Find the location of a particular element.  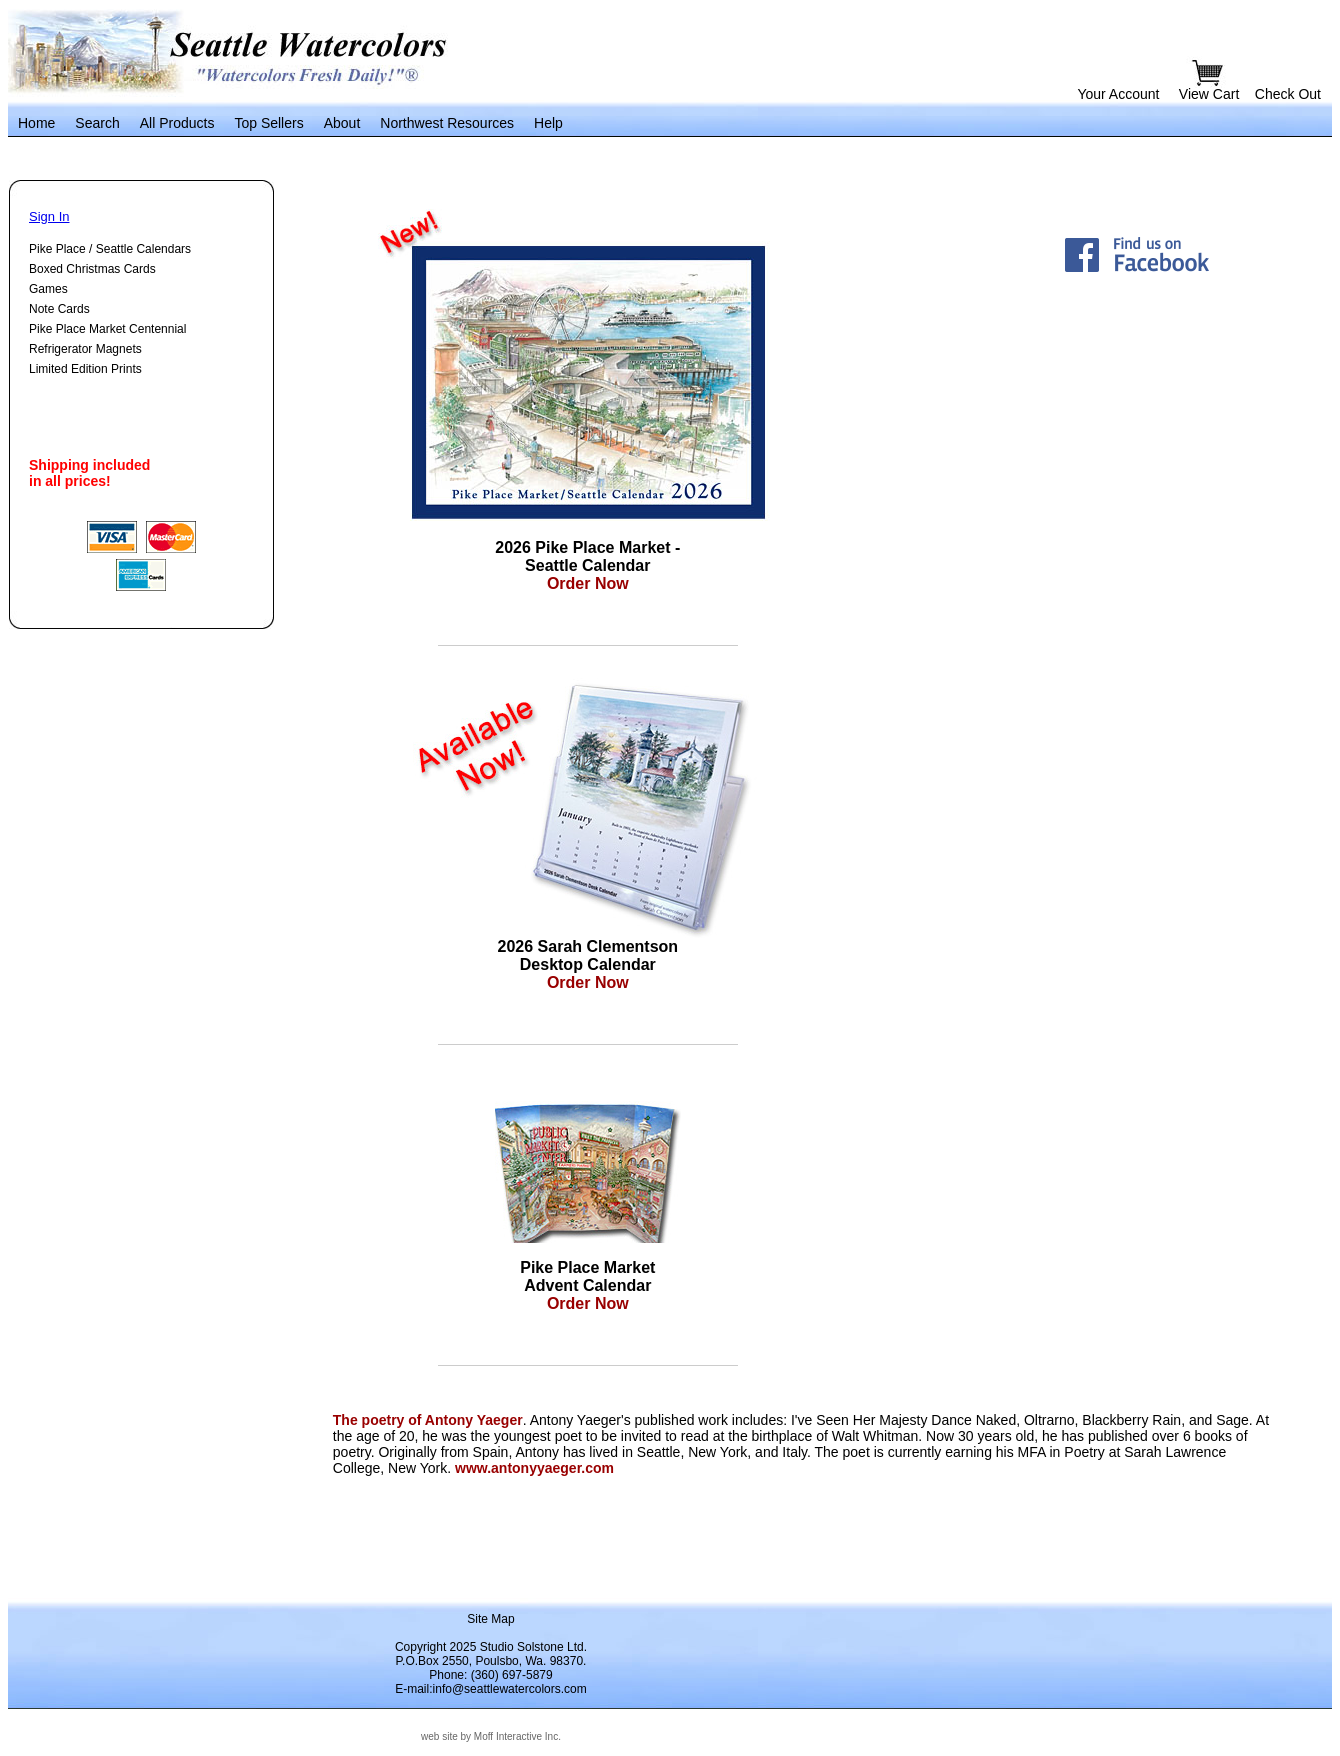

Help is located at coordinates (548, 123).